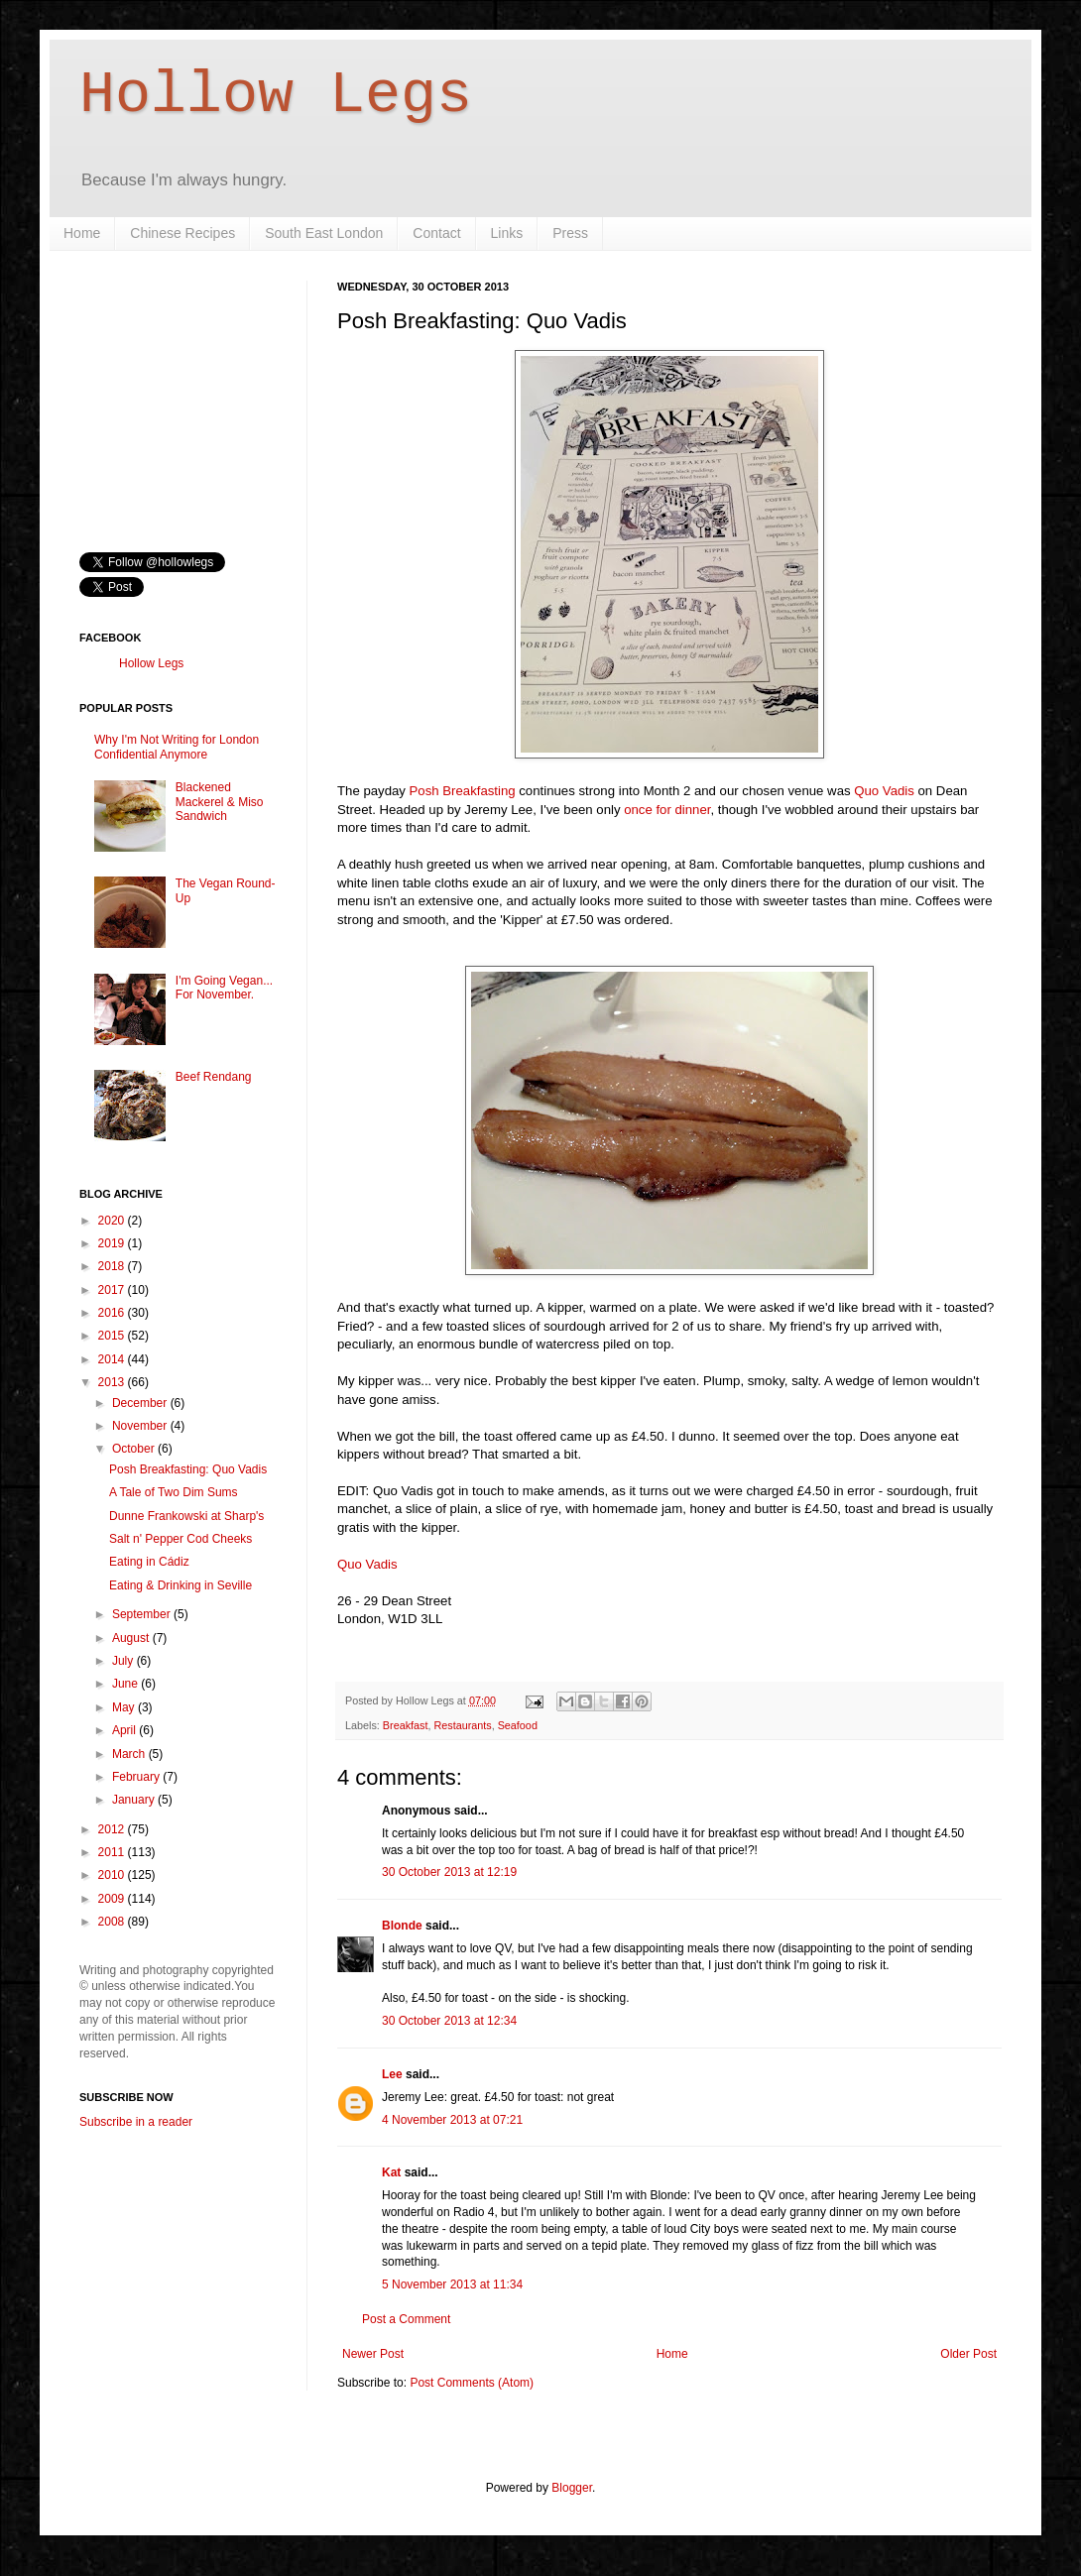 The height and width of the screenshot is (2576, 1081). What do you see at coordinates (135, 1449) in the screenshot?
I see `October` at bounding box center [135, 1449].